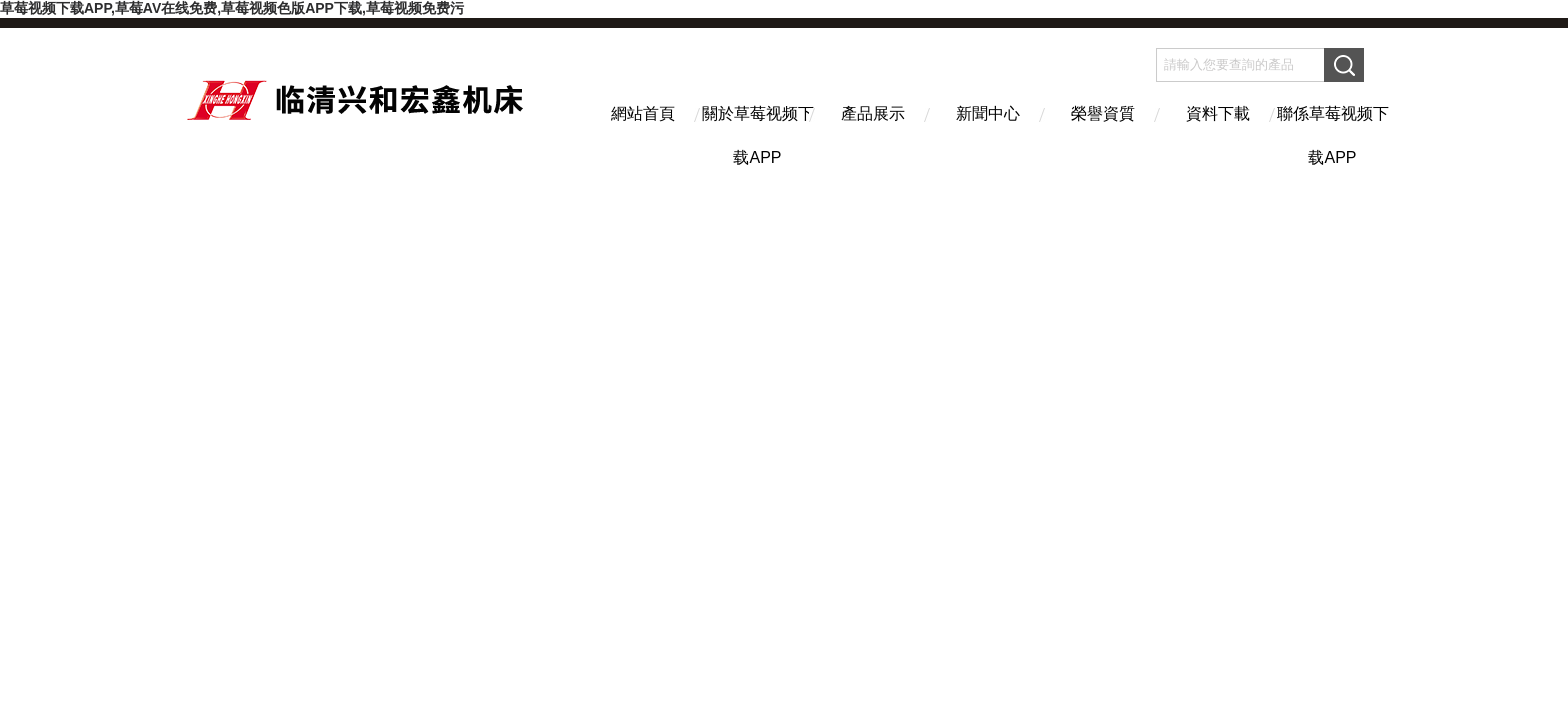 Image resolution: width=1568 pixels, height=720 pixels. Describe the element at coordinates (1103, 113) in the screenshot. I see `榮譽資質` at that location.